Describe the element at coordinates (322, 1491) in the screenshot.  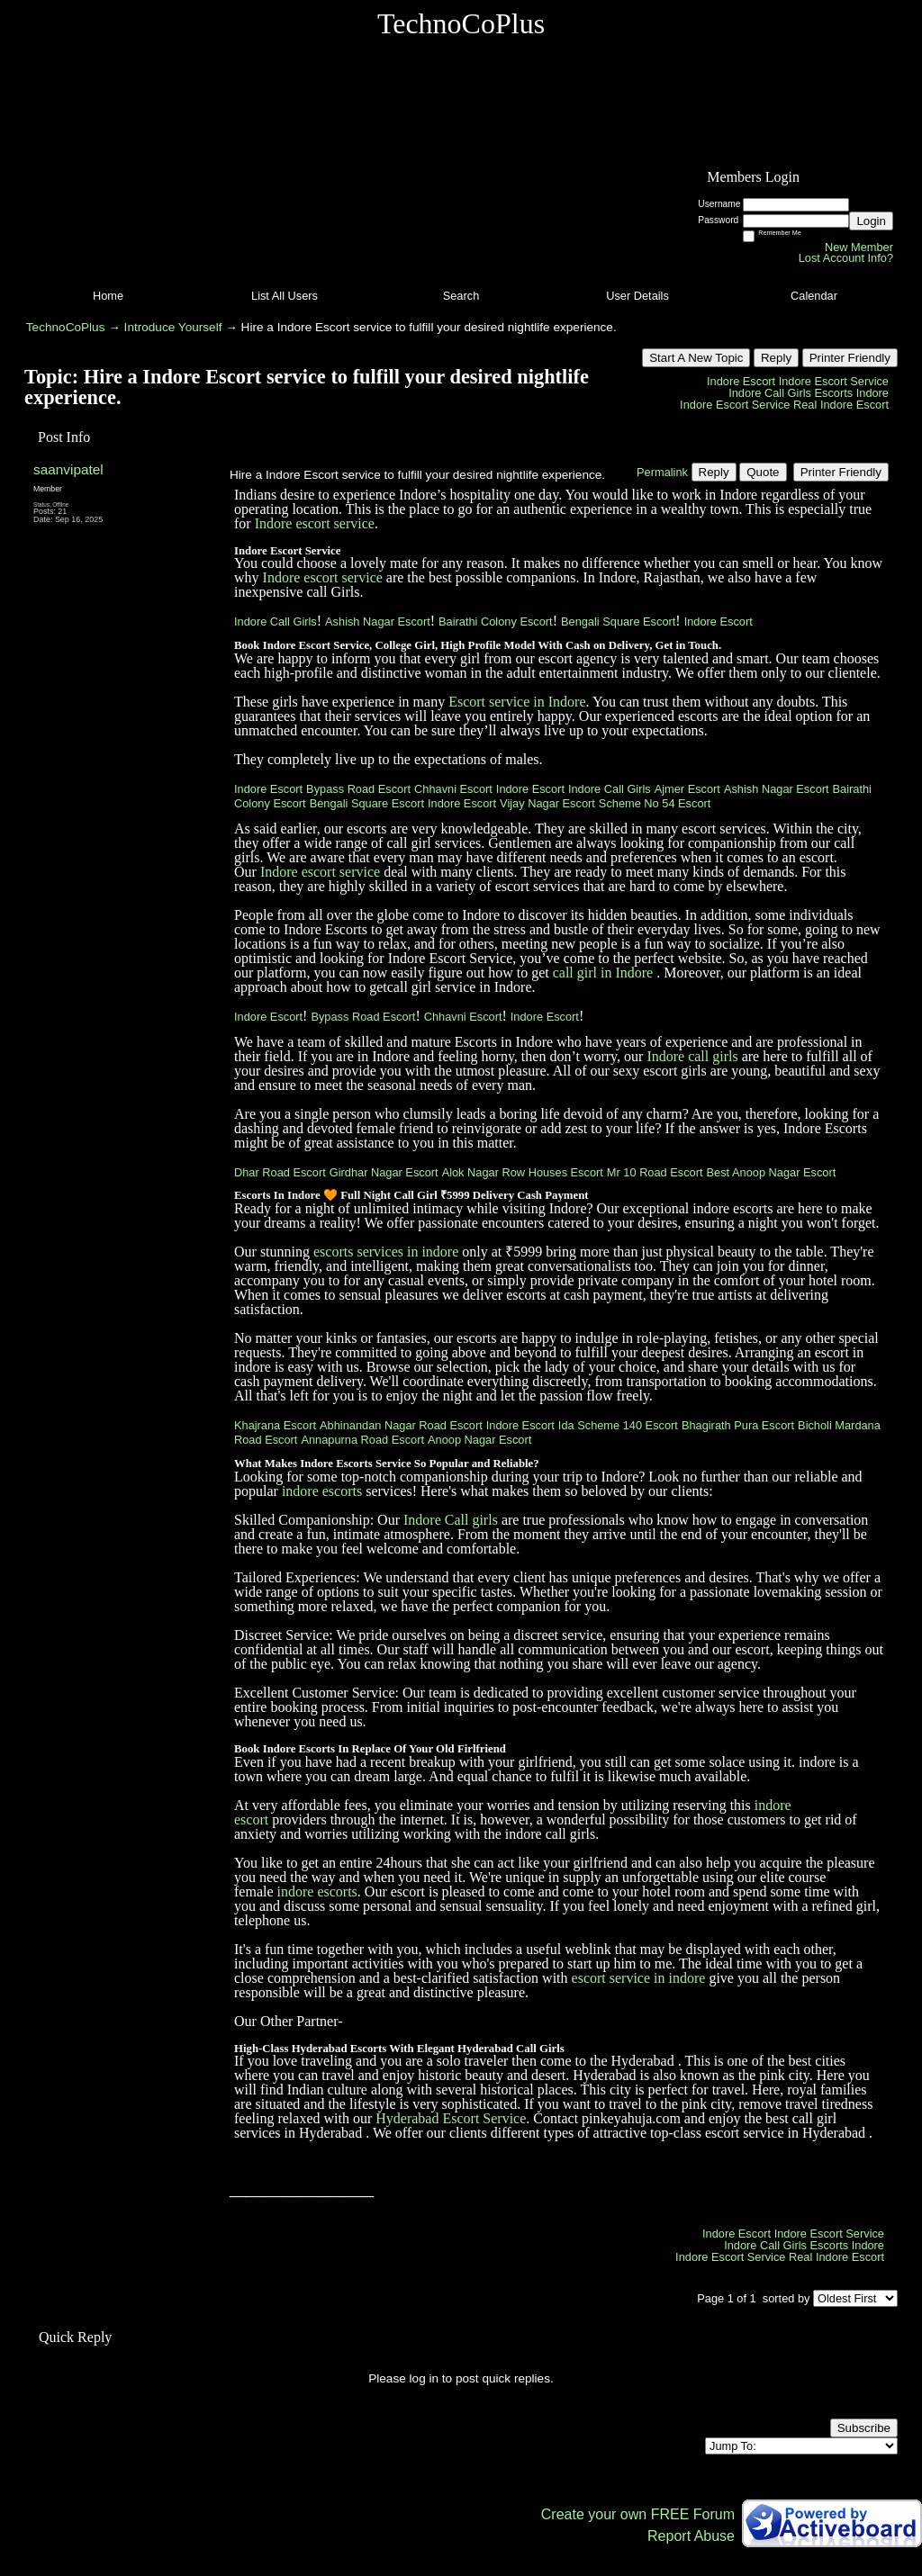
I see `indore escorts` at that location.